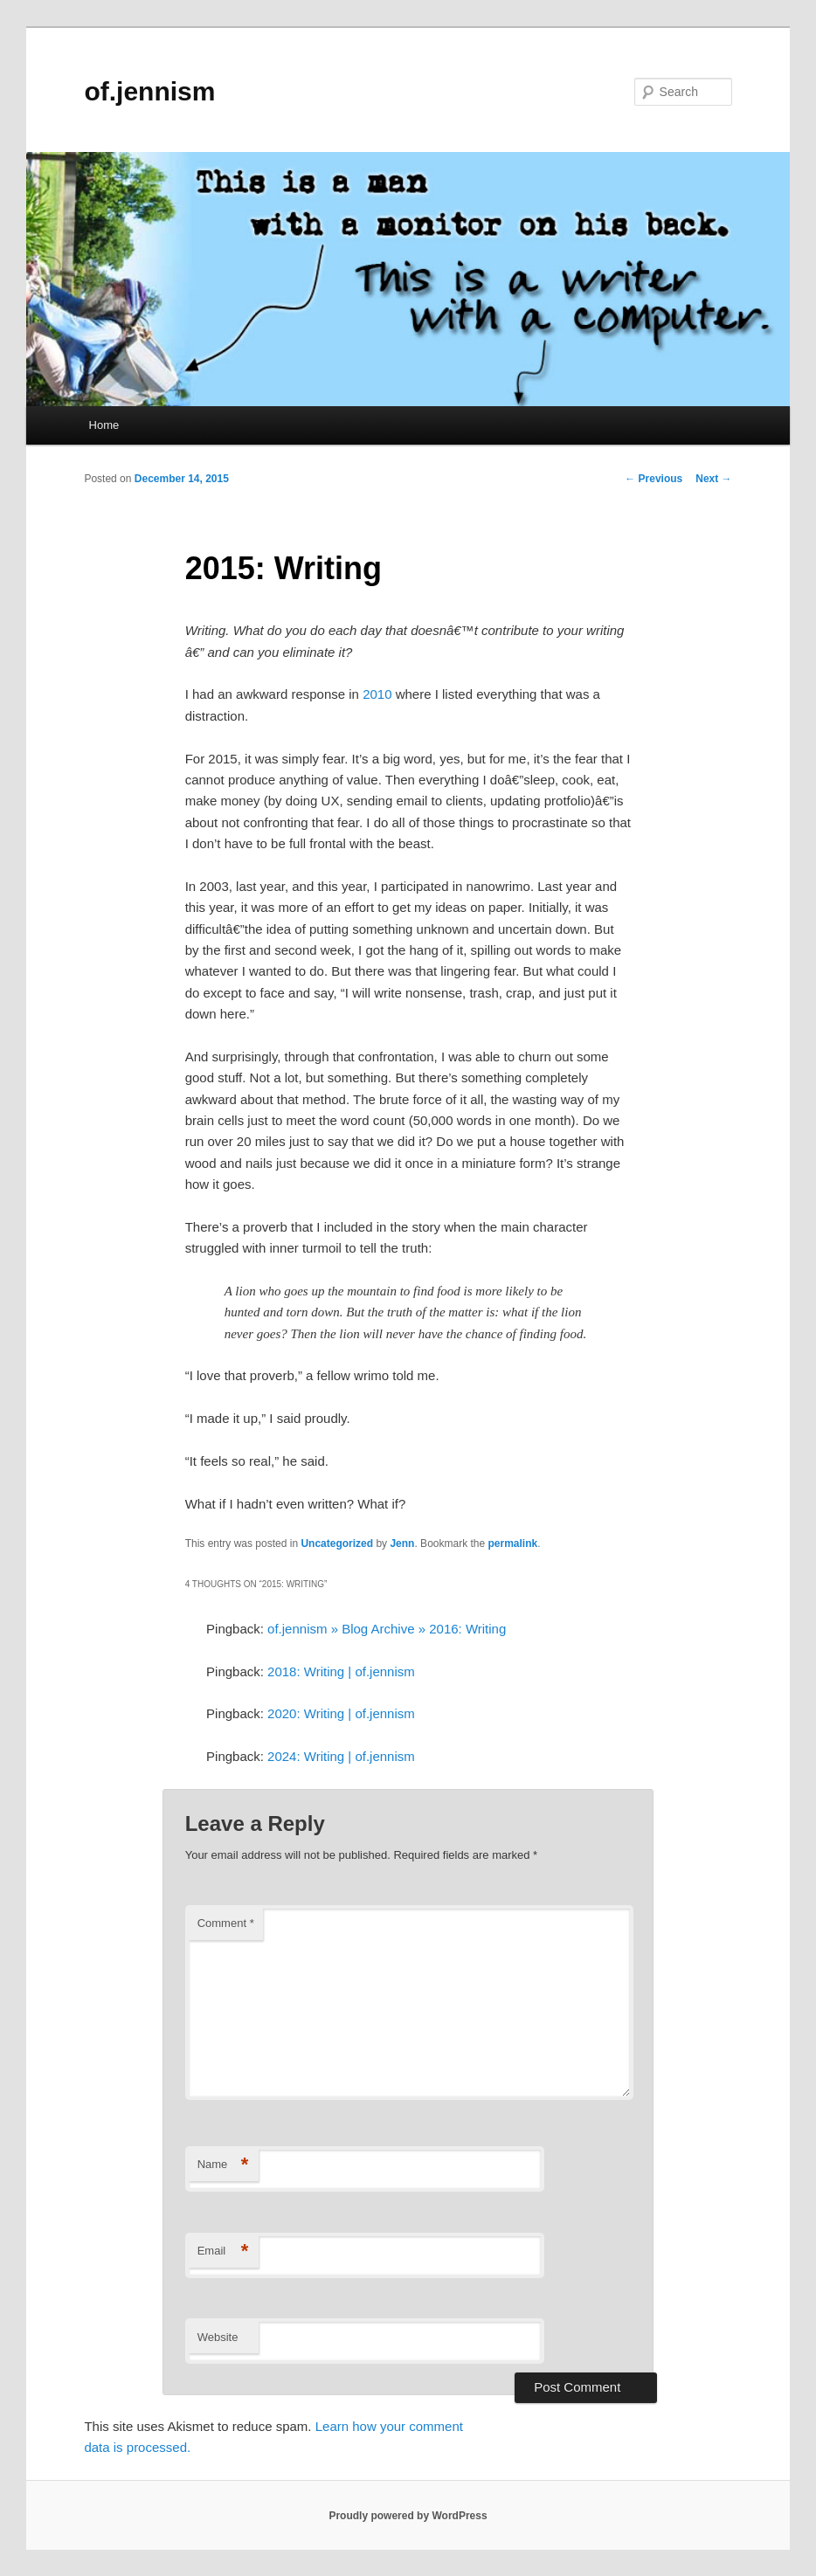 This screenshot has height=2576, width=816. I want to click on Uncategorized, so click(337, 1543).